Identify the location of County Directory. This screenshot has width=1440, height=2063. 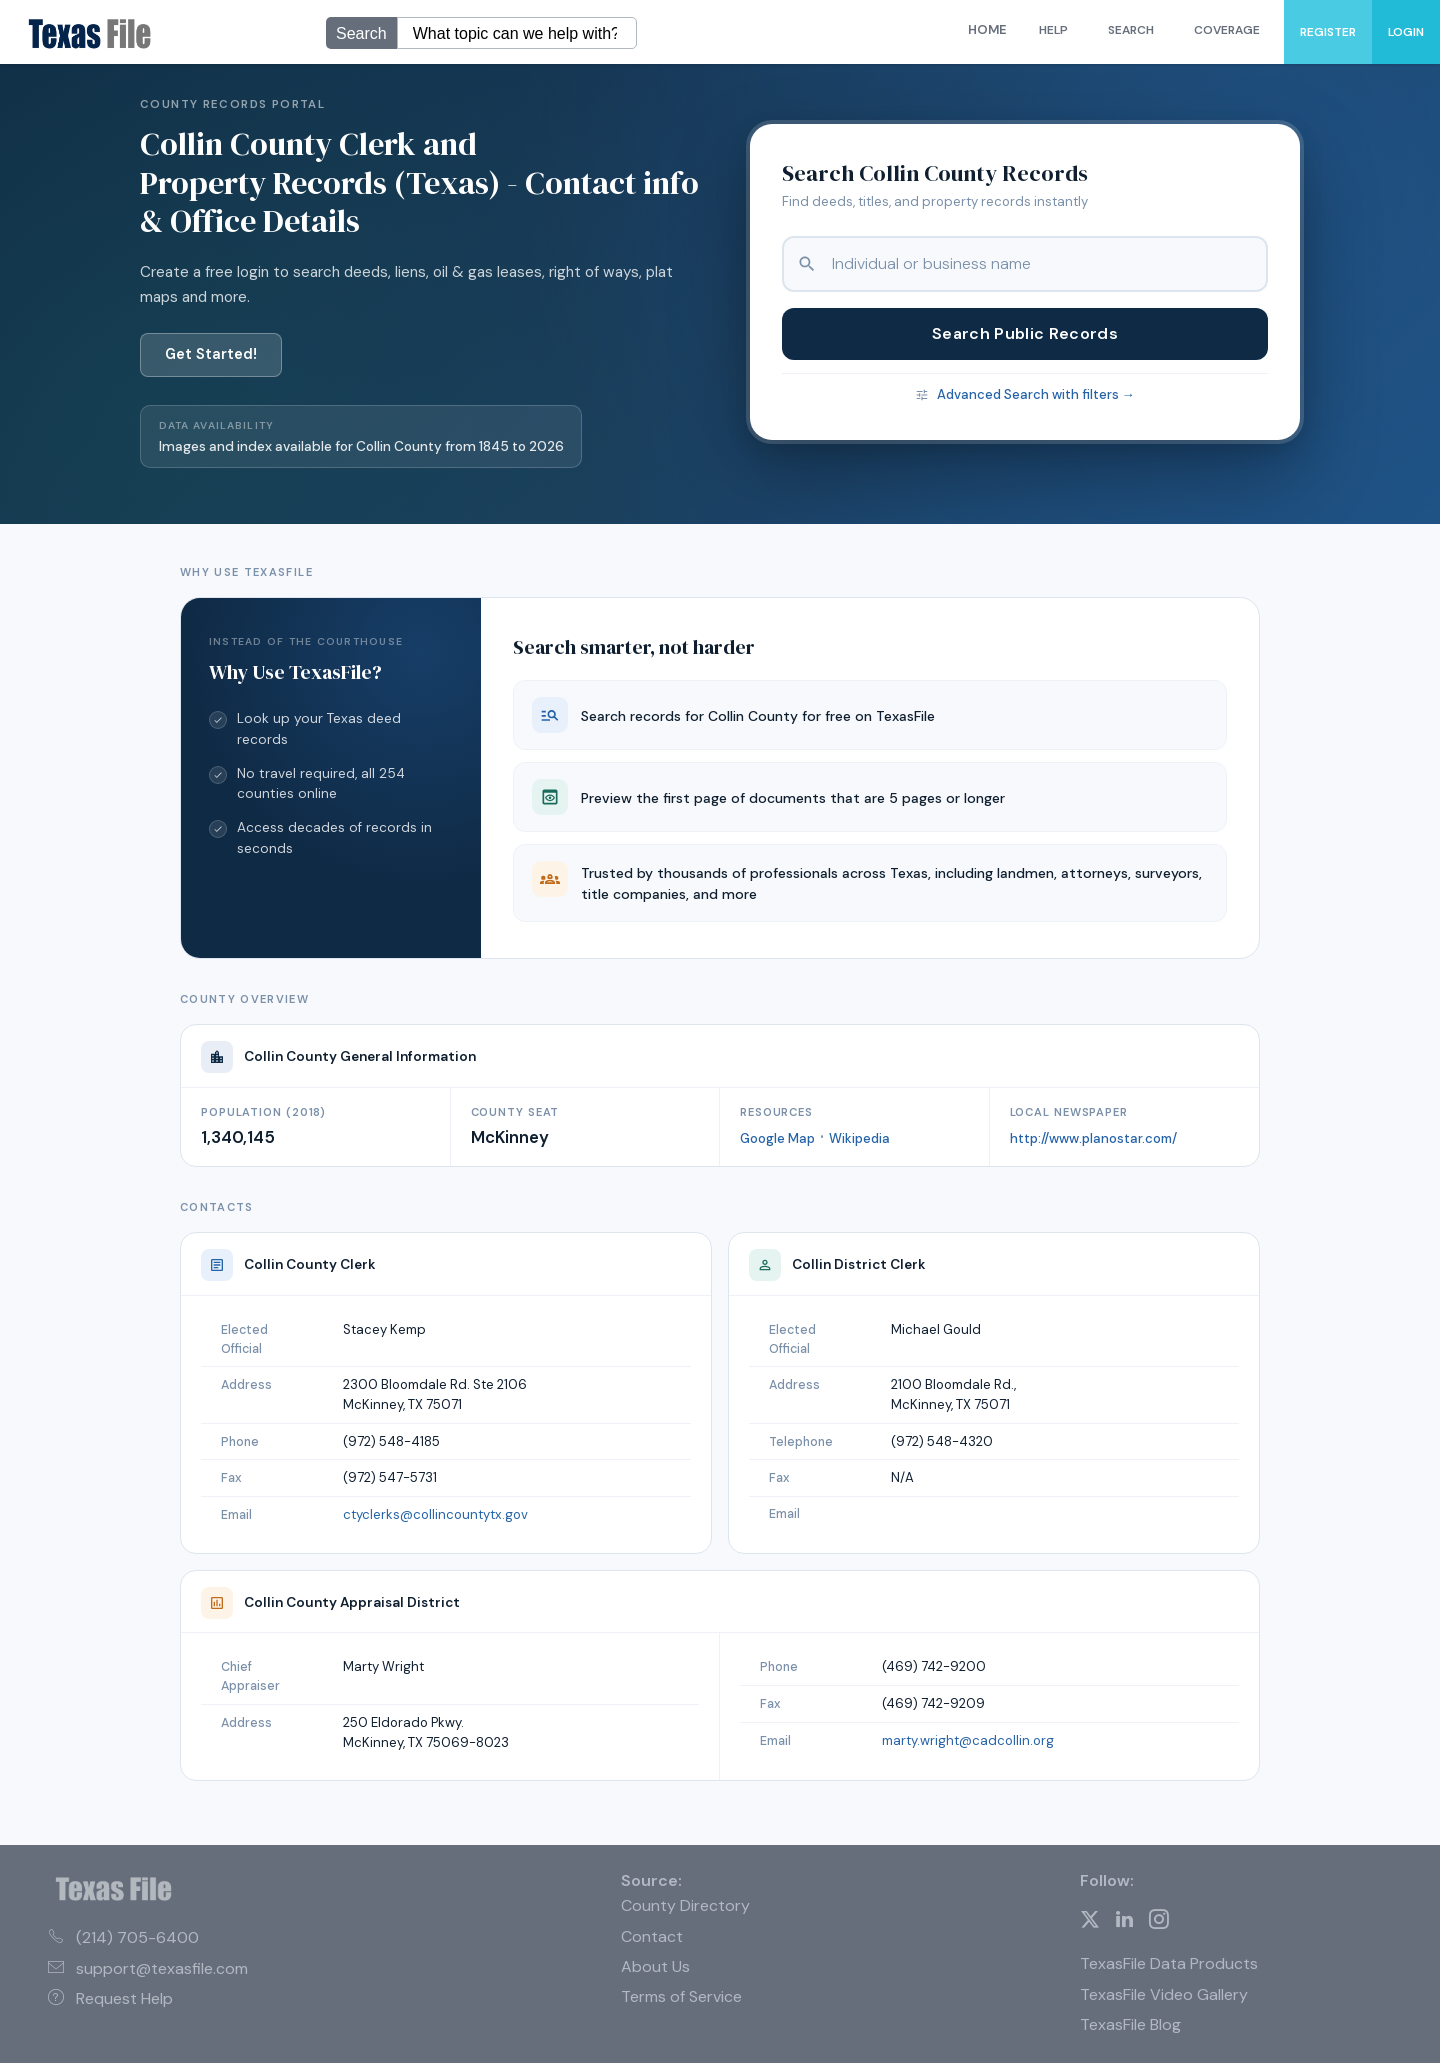
(685, 1905).